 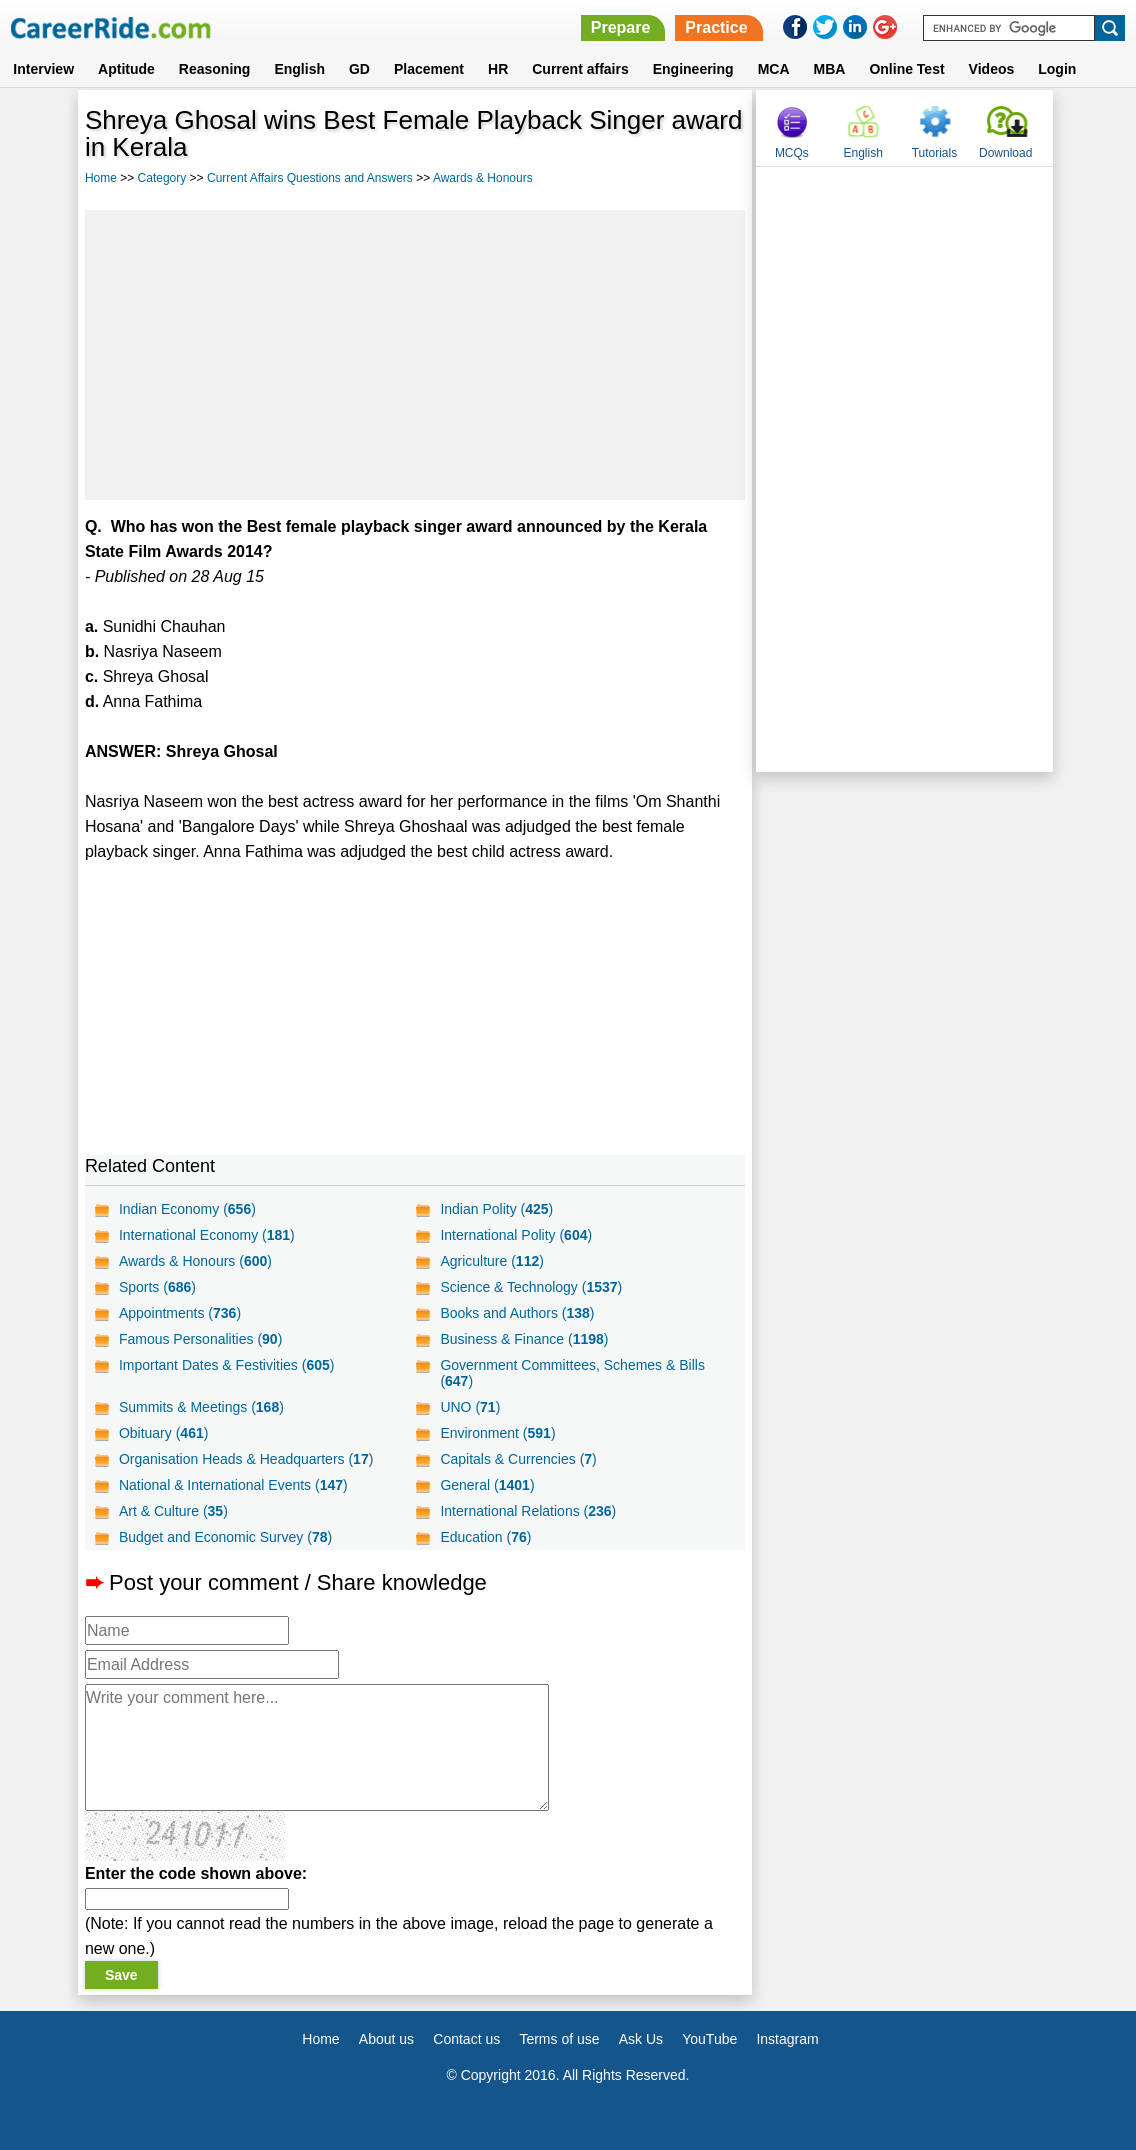 I want to click on Art & Culture (), so click(x=173, y=1511).